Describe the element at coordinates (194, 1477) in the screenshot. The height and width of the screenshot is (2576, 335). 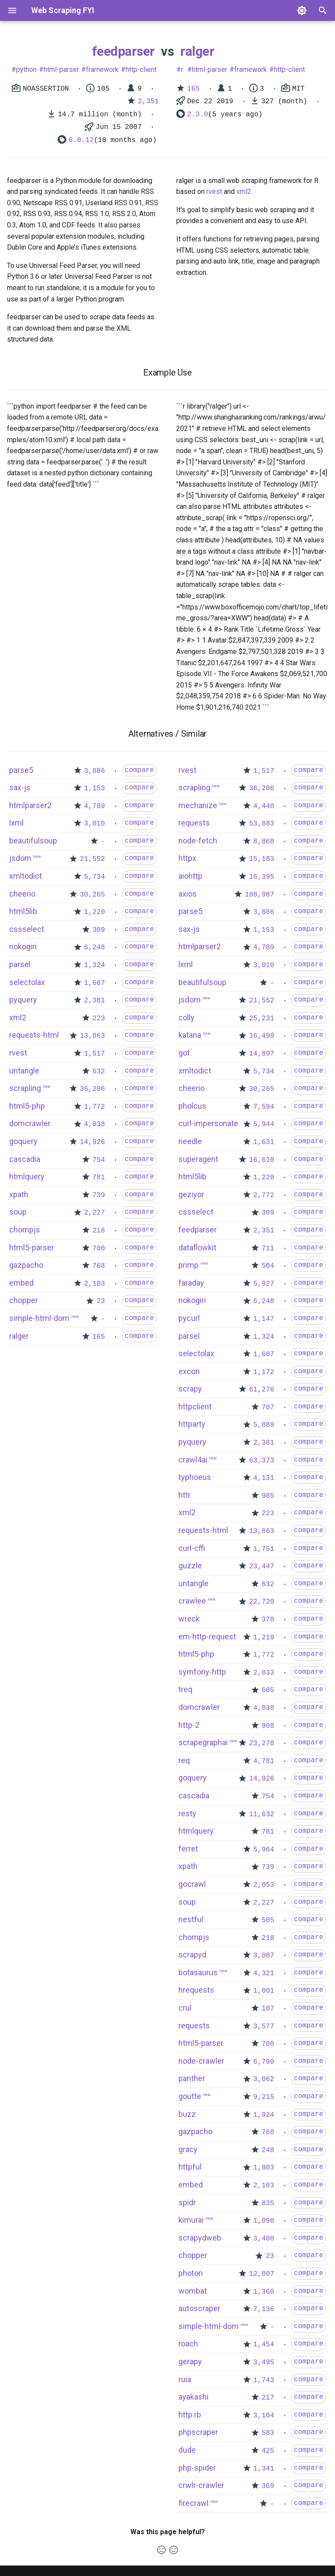
I see `typhoeus` at that location.